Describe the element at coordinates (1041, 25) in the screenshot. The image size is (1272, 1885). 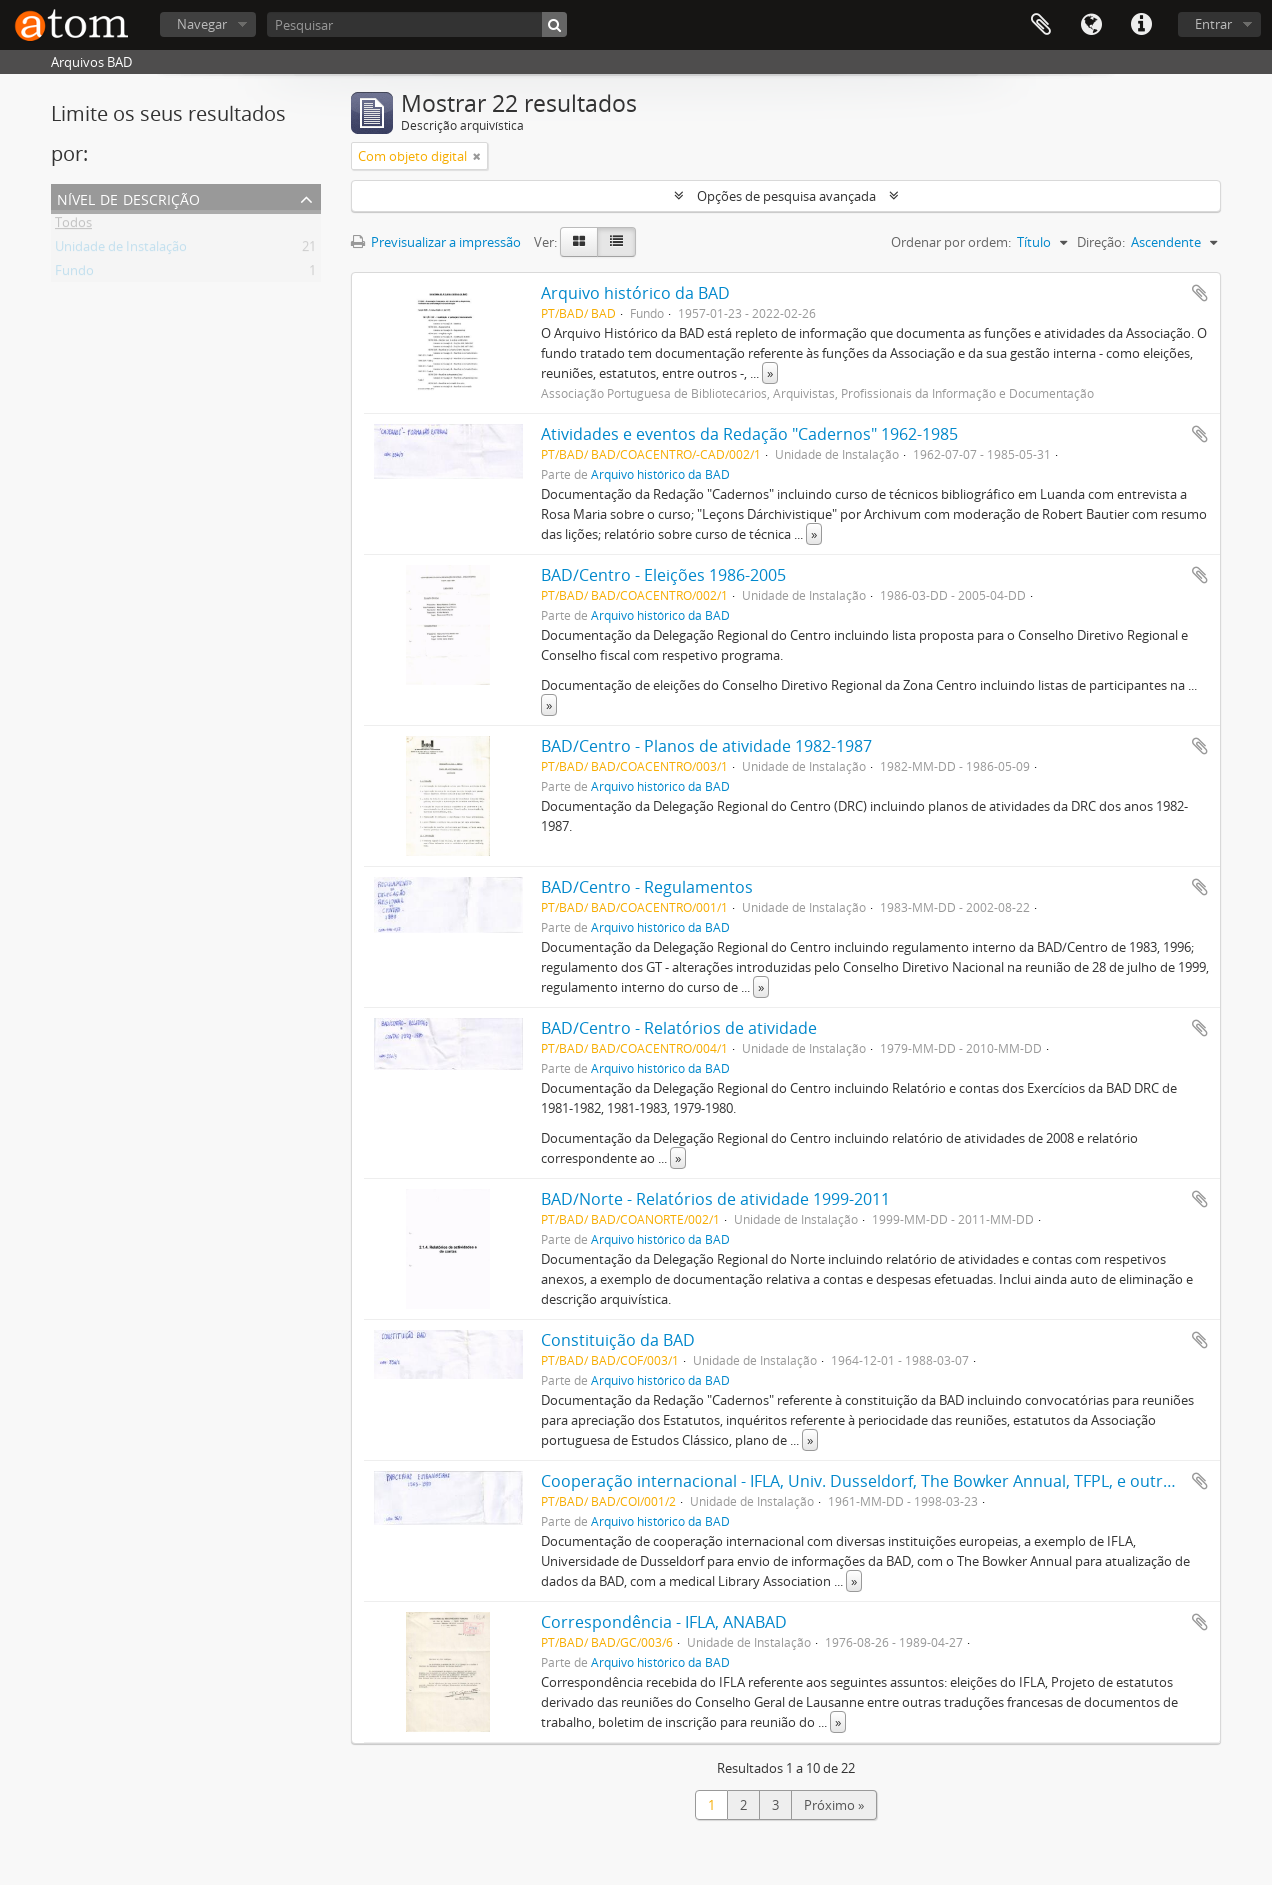
I see `Área de transferência` at that location.